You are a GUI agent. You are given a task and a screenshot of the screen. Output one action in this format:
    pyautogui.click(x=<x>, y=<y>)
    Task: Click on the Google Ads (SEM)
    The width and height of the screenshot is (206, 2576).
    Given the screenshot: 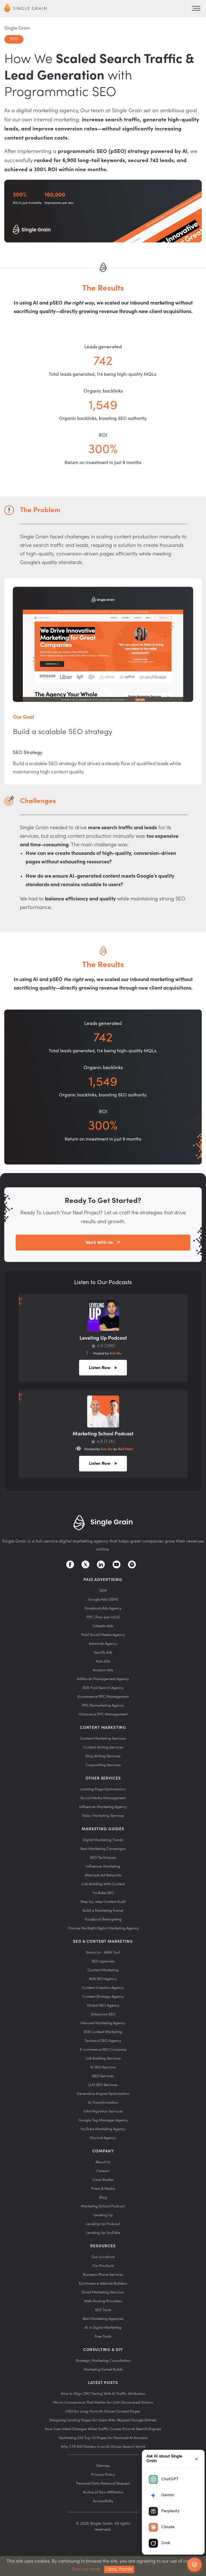 What is the action you would take?
    pyautogui.click(x=103, y=1599)
    